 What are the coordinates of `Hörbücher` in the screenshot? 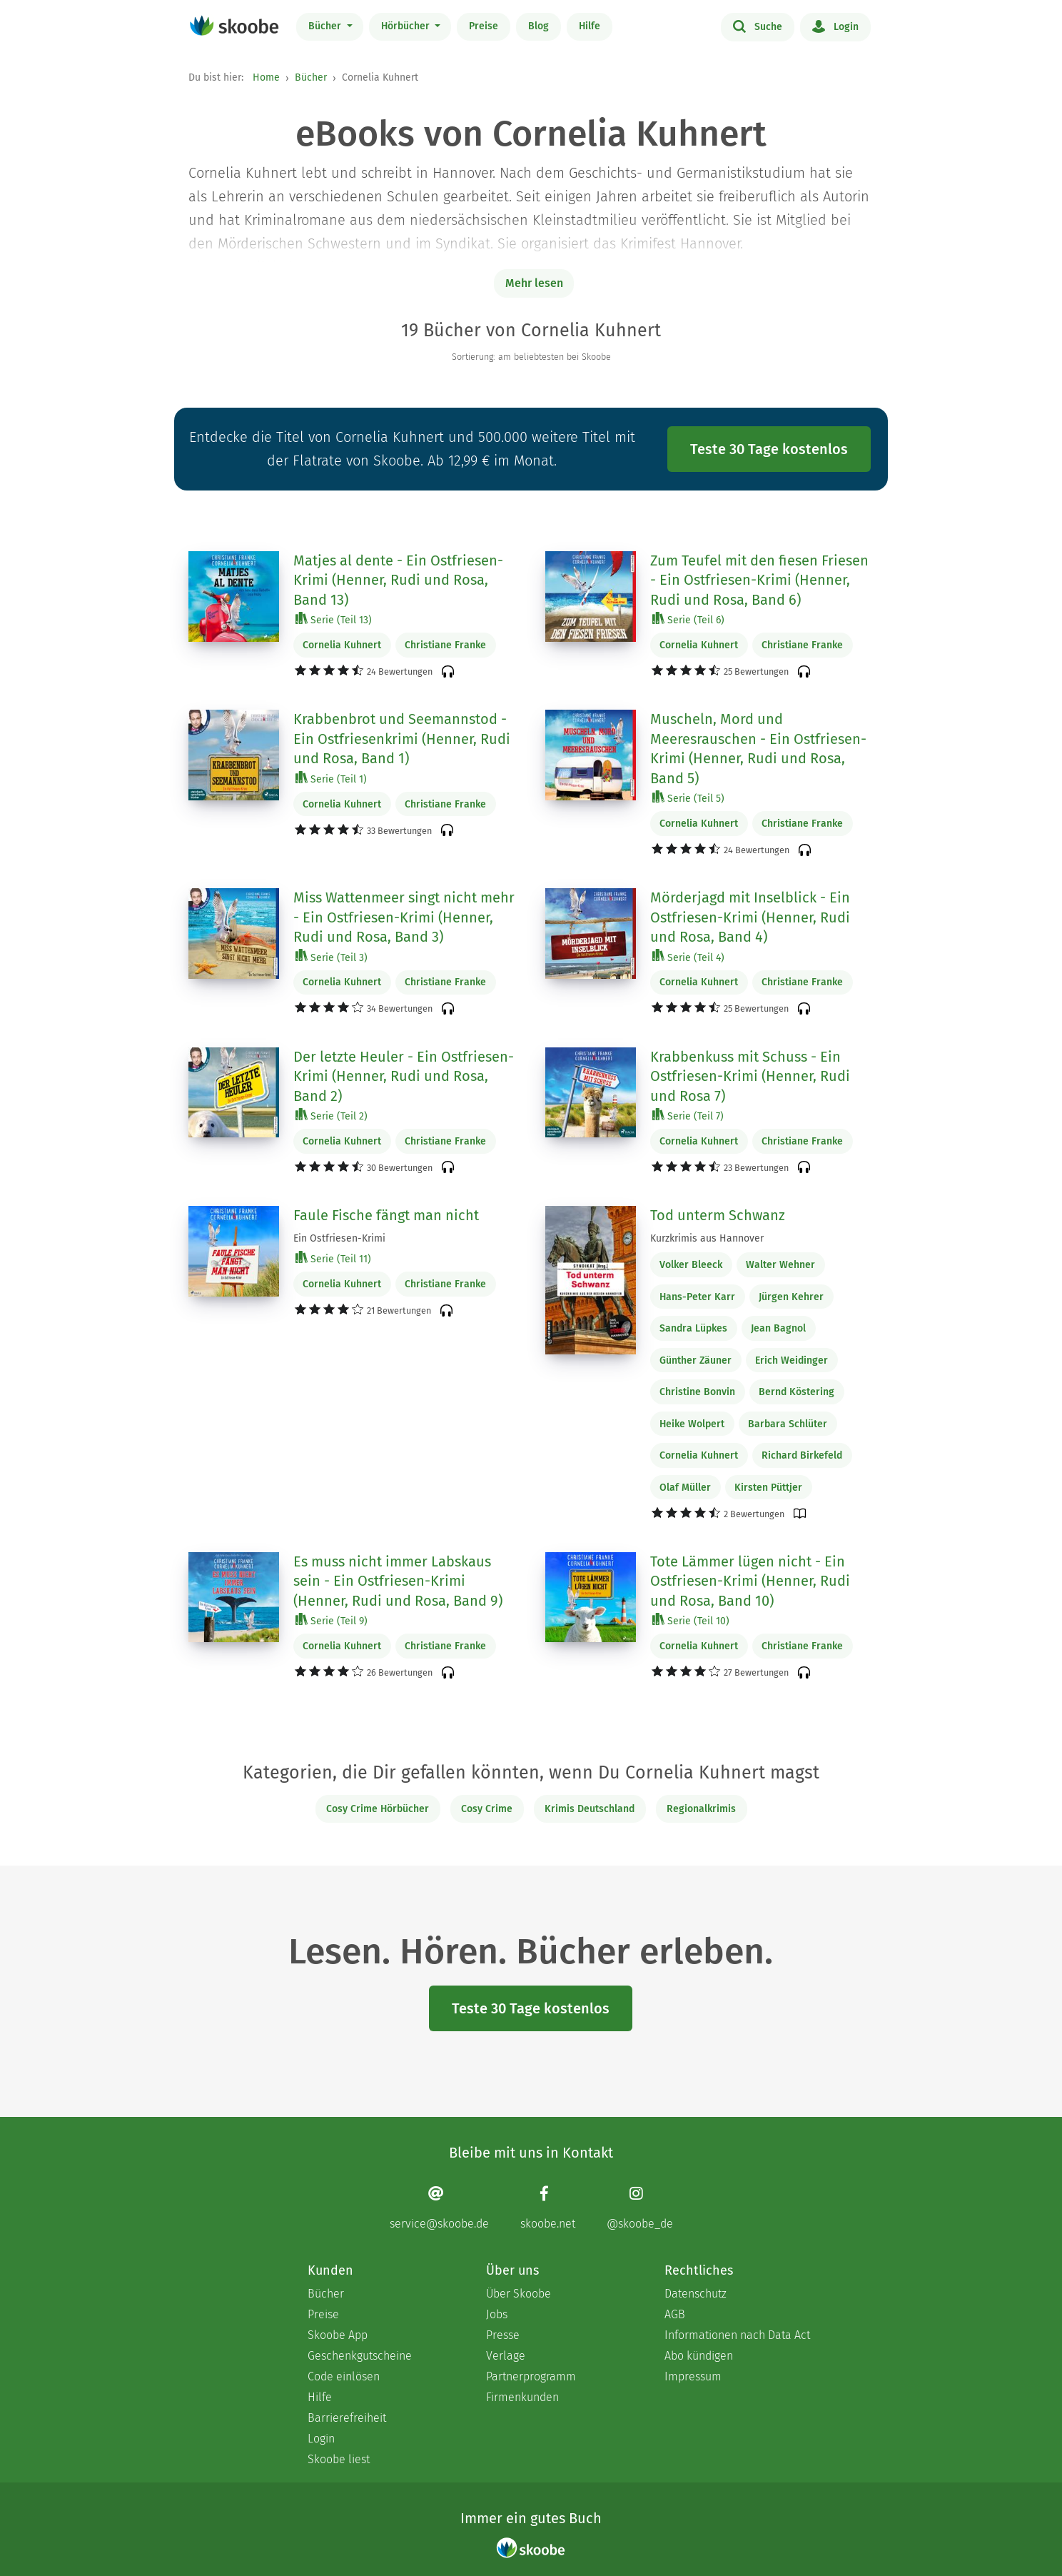 It's located at (407, 26).